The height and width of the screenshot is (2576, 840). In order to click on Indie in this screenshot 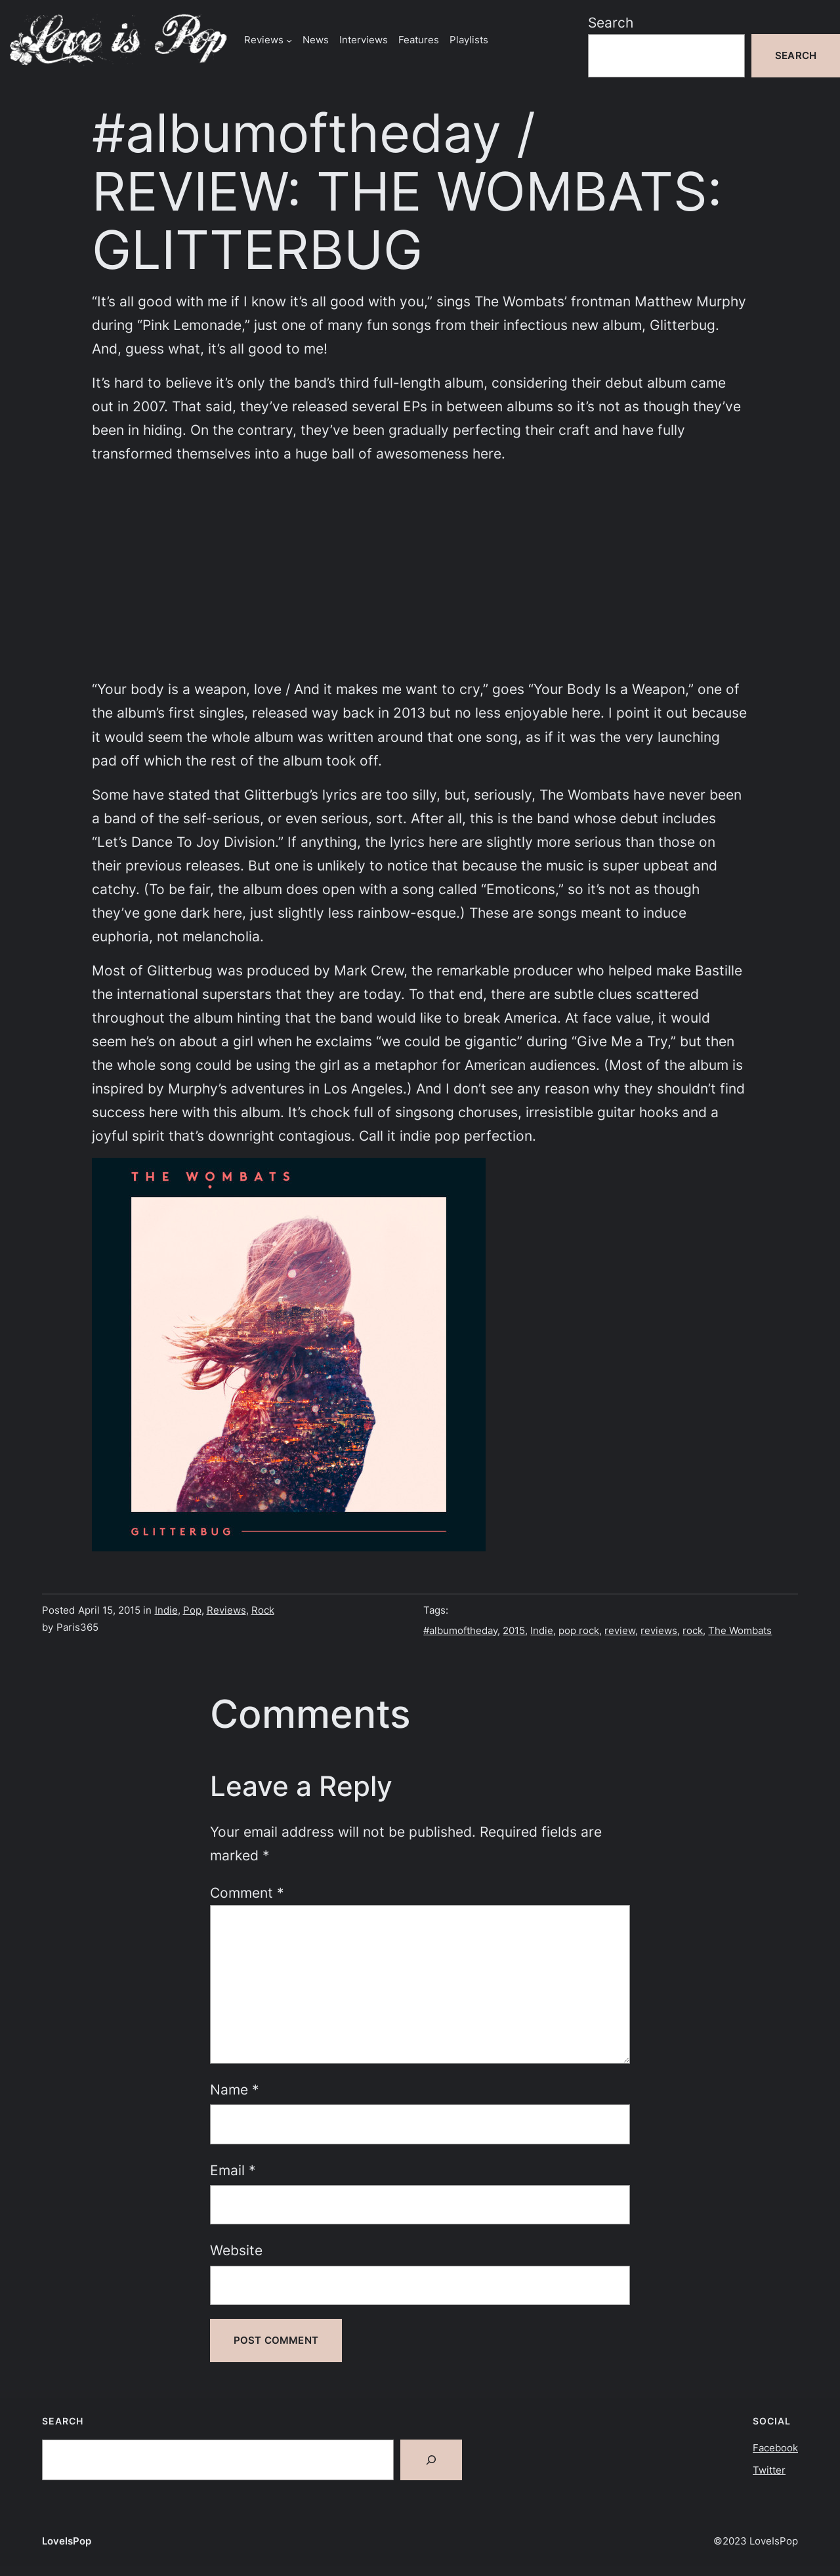, I will do `click(166, 1610)`.